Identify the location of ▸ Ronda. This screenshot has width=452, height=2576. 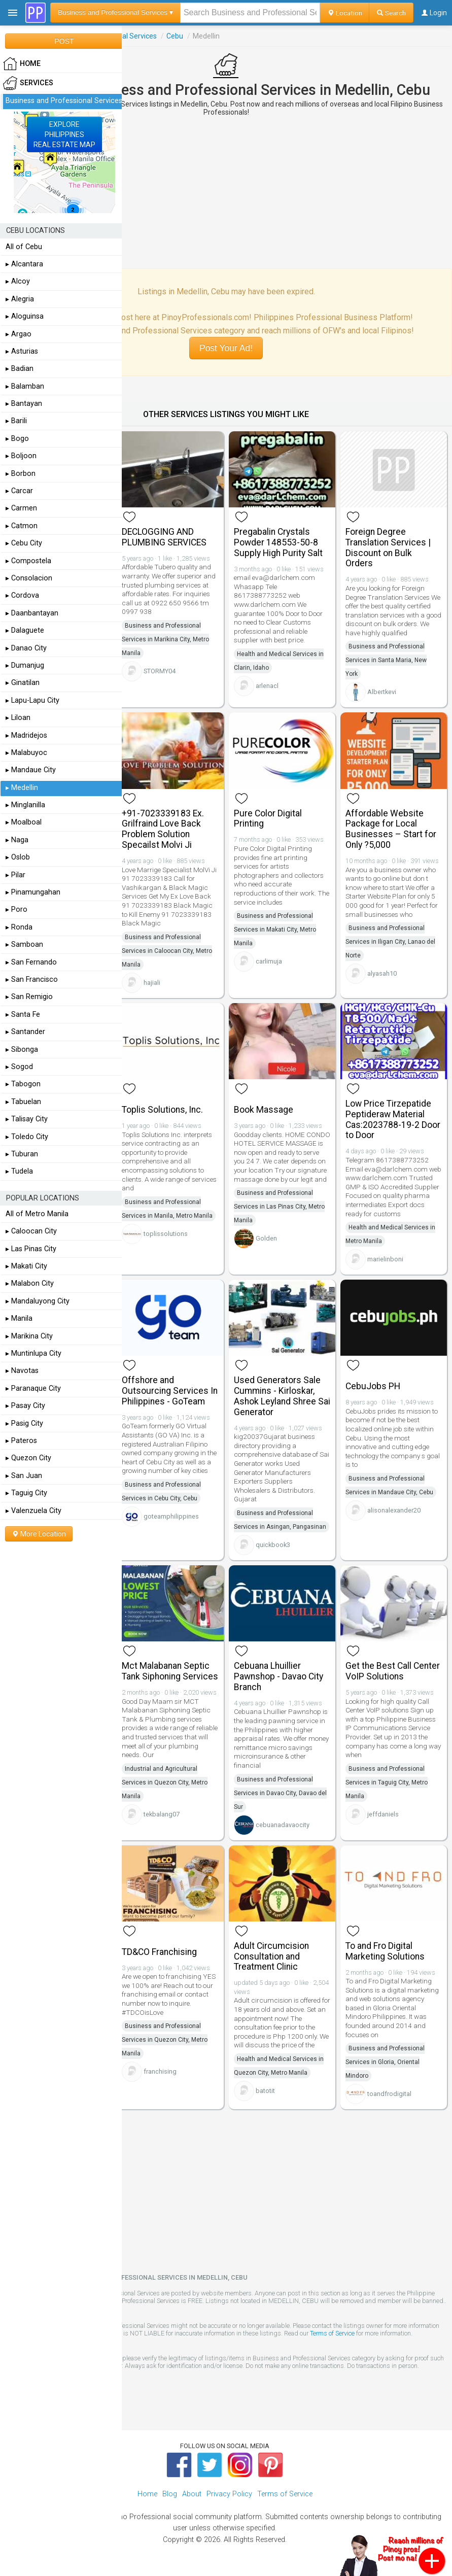
(19, 927).